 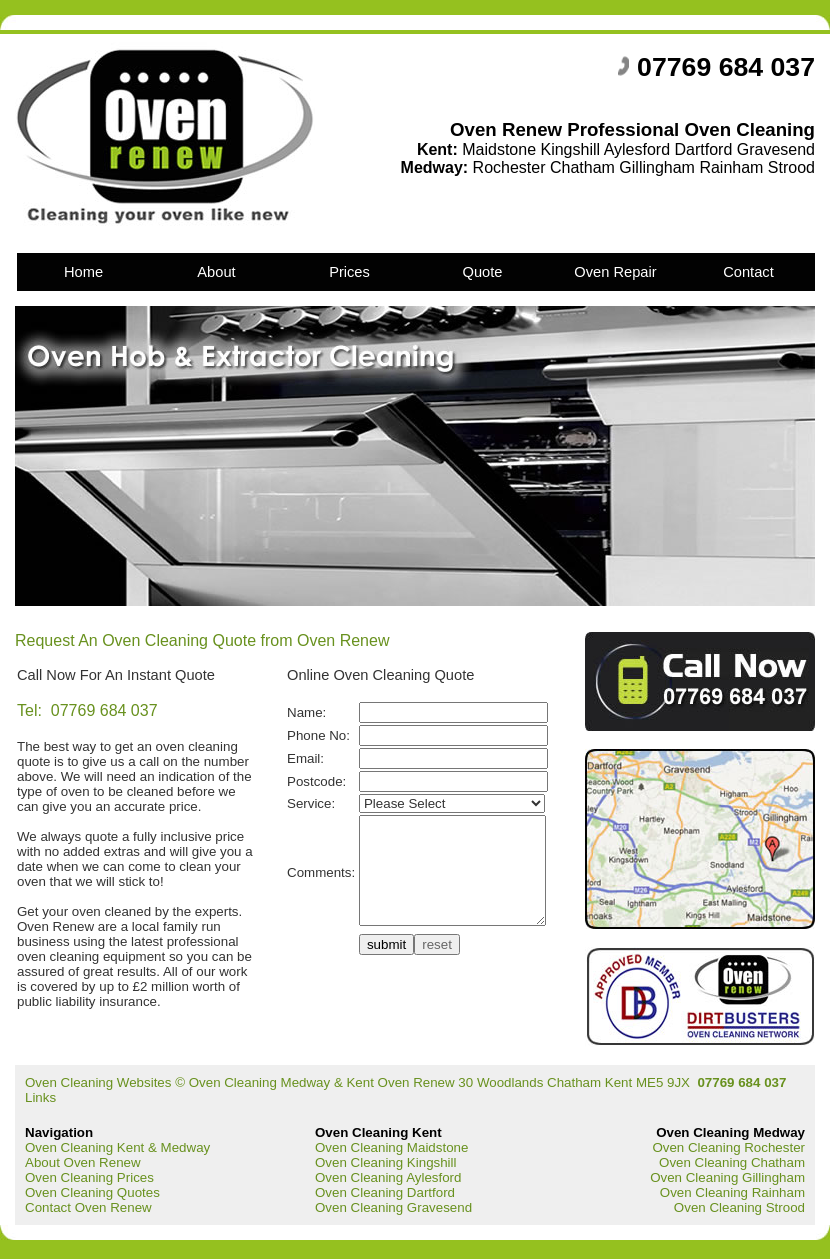 What do you see at coordinates (748, 272) in the screenshot?
I see `Contact` at bounding box center [748, 272].